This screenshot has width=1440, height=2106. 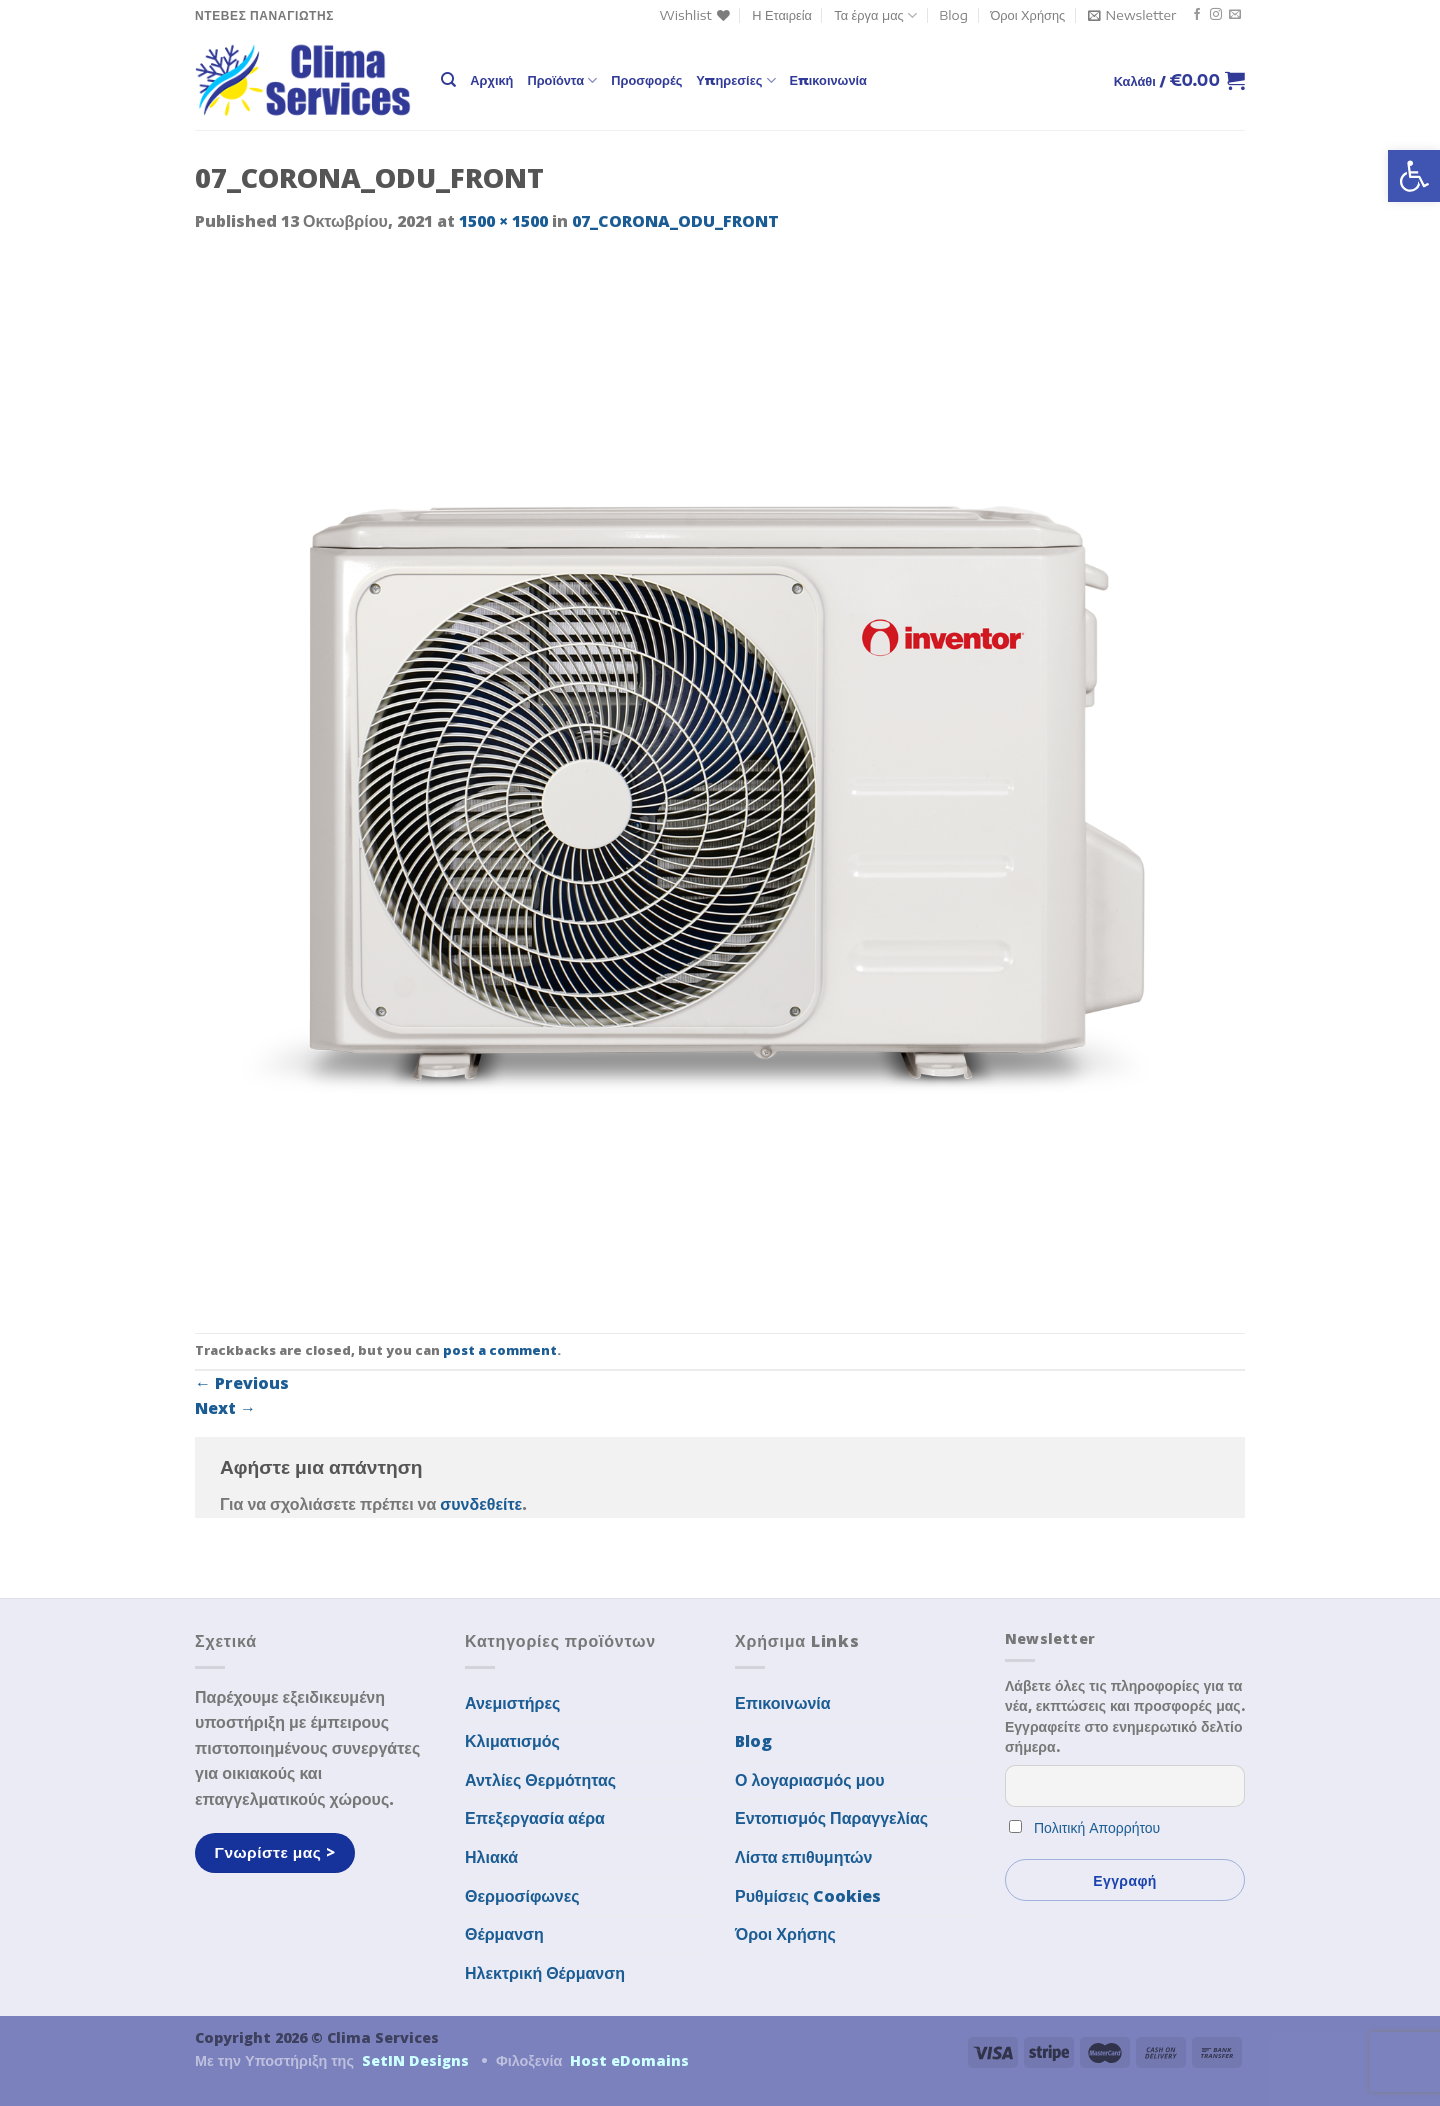 I want to click on Αρχική, so click(x=491, y=80).